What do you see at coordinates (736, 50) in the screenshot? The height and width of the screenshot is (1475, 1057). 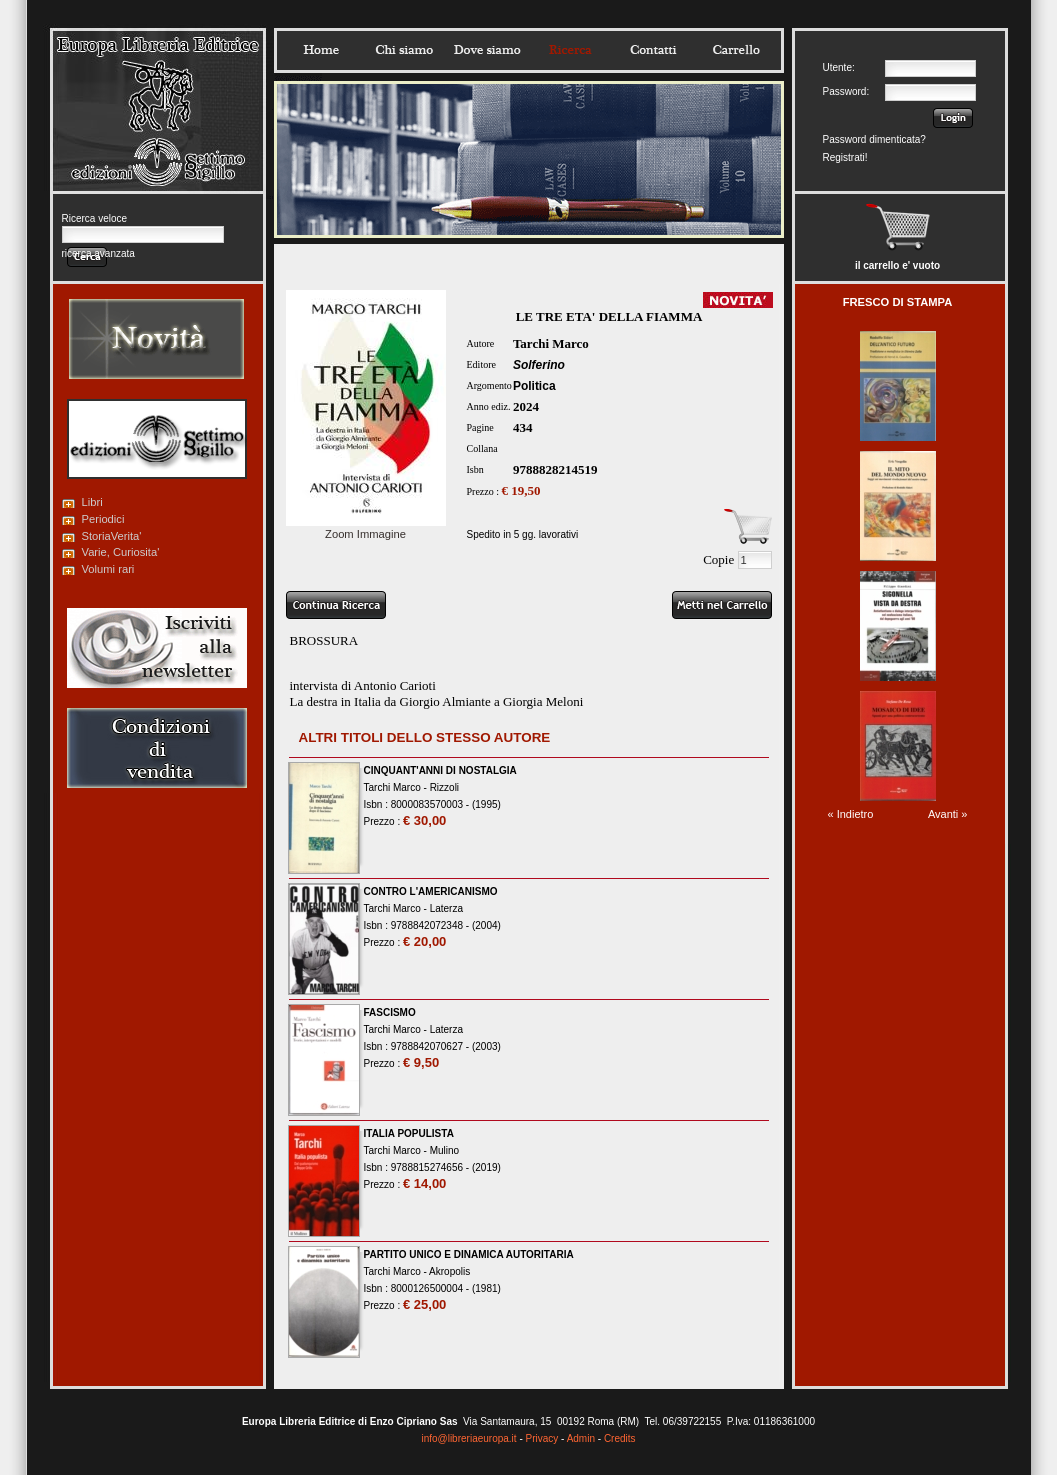 I see `Carrello` at bounding box center [736, 50].